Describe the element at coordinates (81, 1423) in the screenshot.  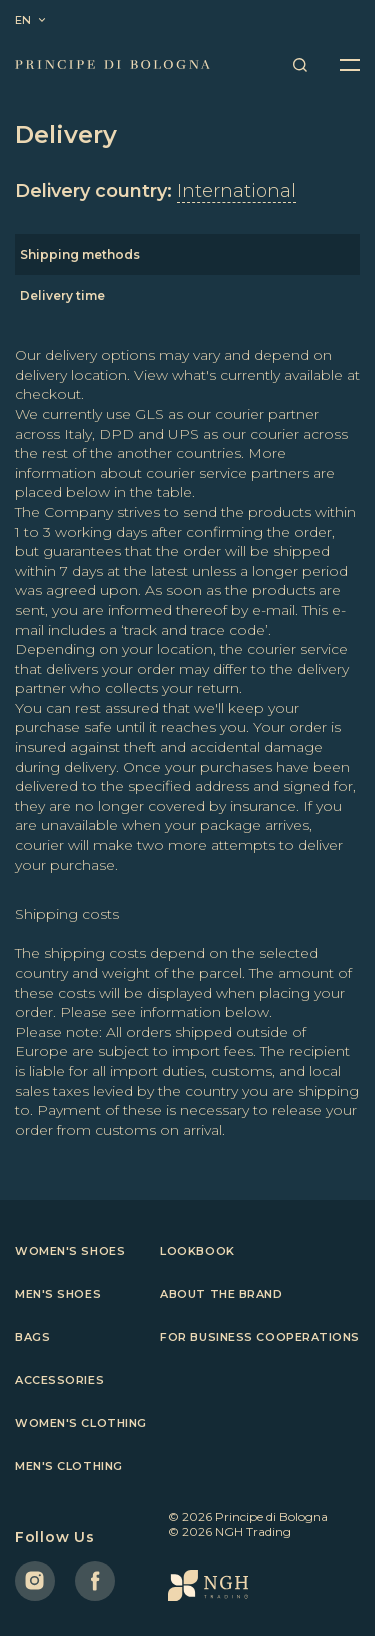
I see `Women's clothing` at that location.